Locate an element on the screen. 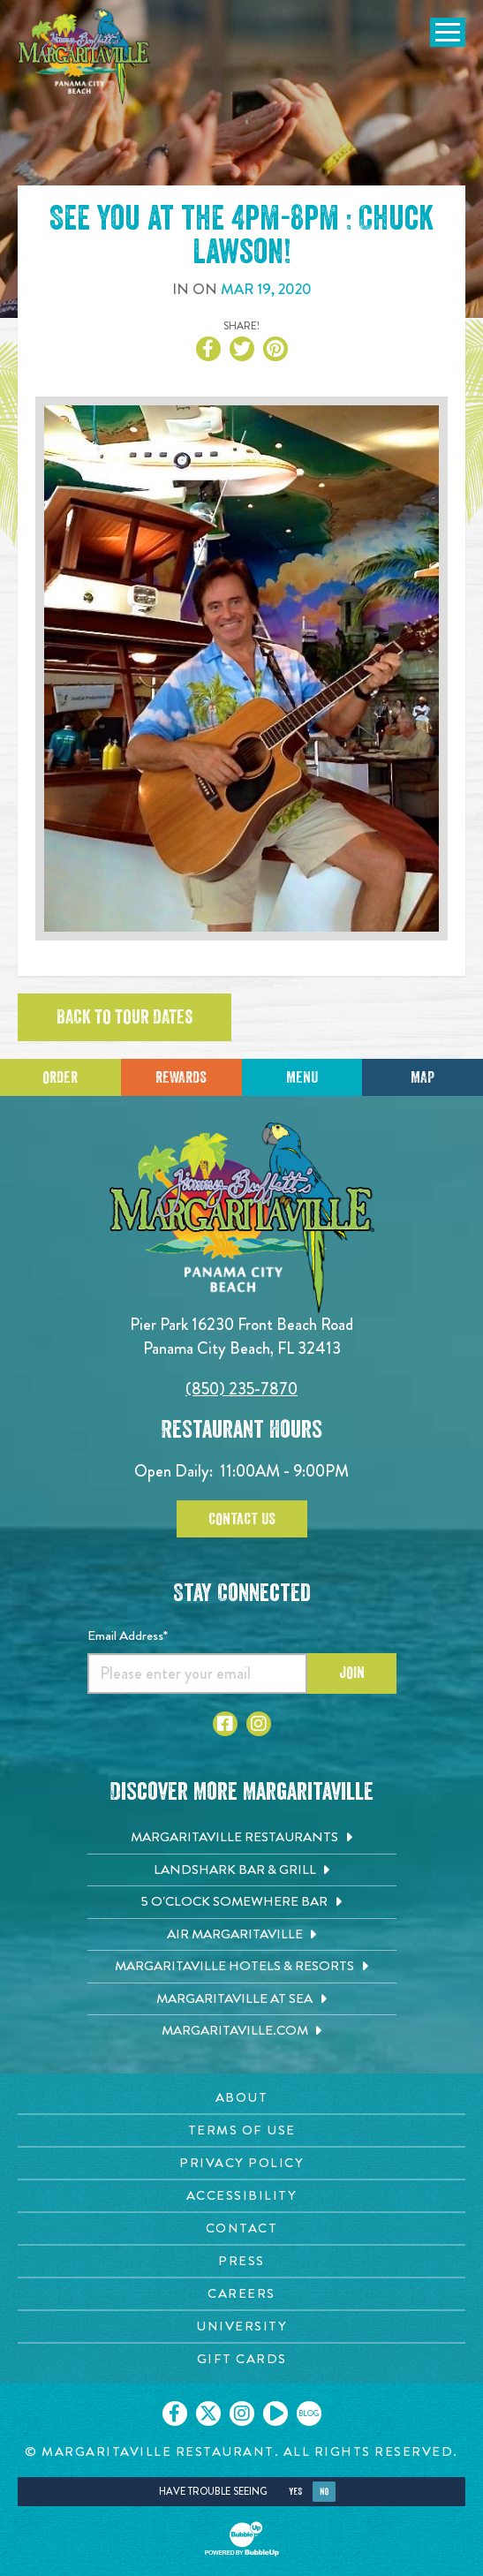  [About page. Opens in new tab] is located at coordinates (241, 2097).